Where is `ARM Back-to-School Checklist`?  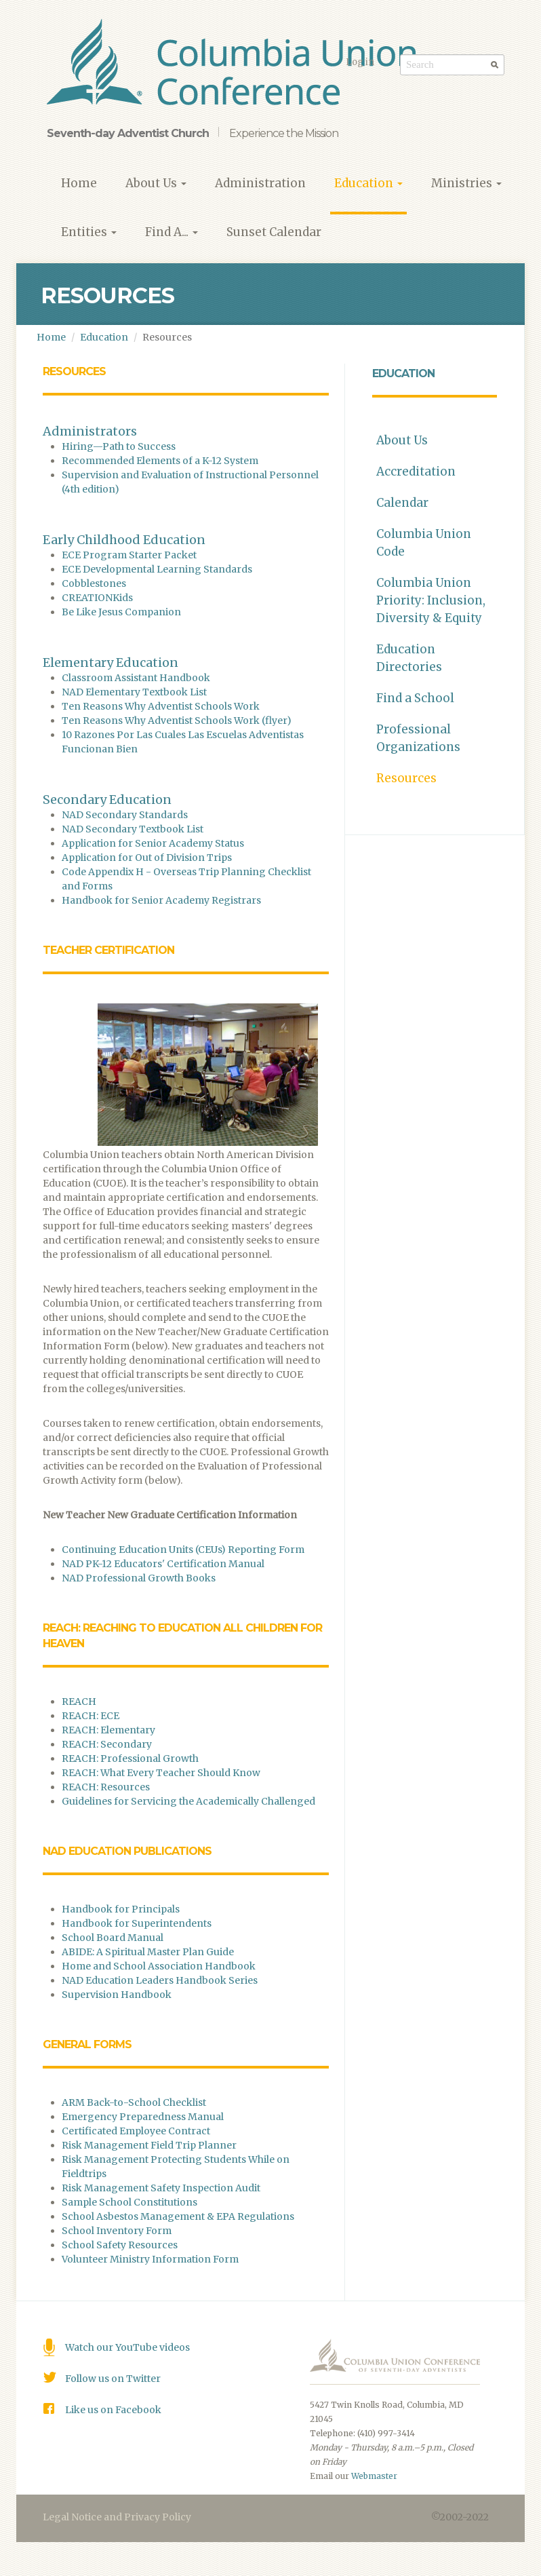 ARM Back-to-School Checklist is located at coordinates (134, 2102).